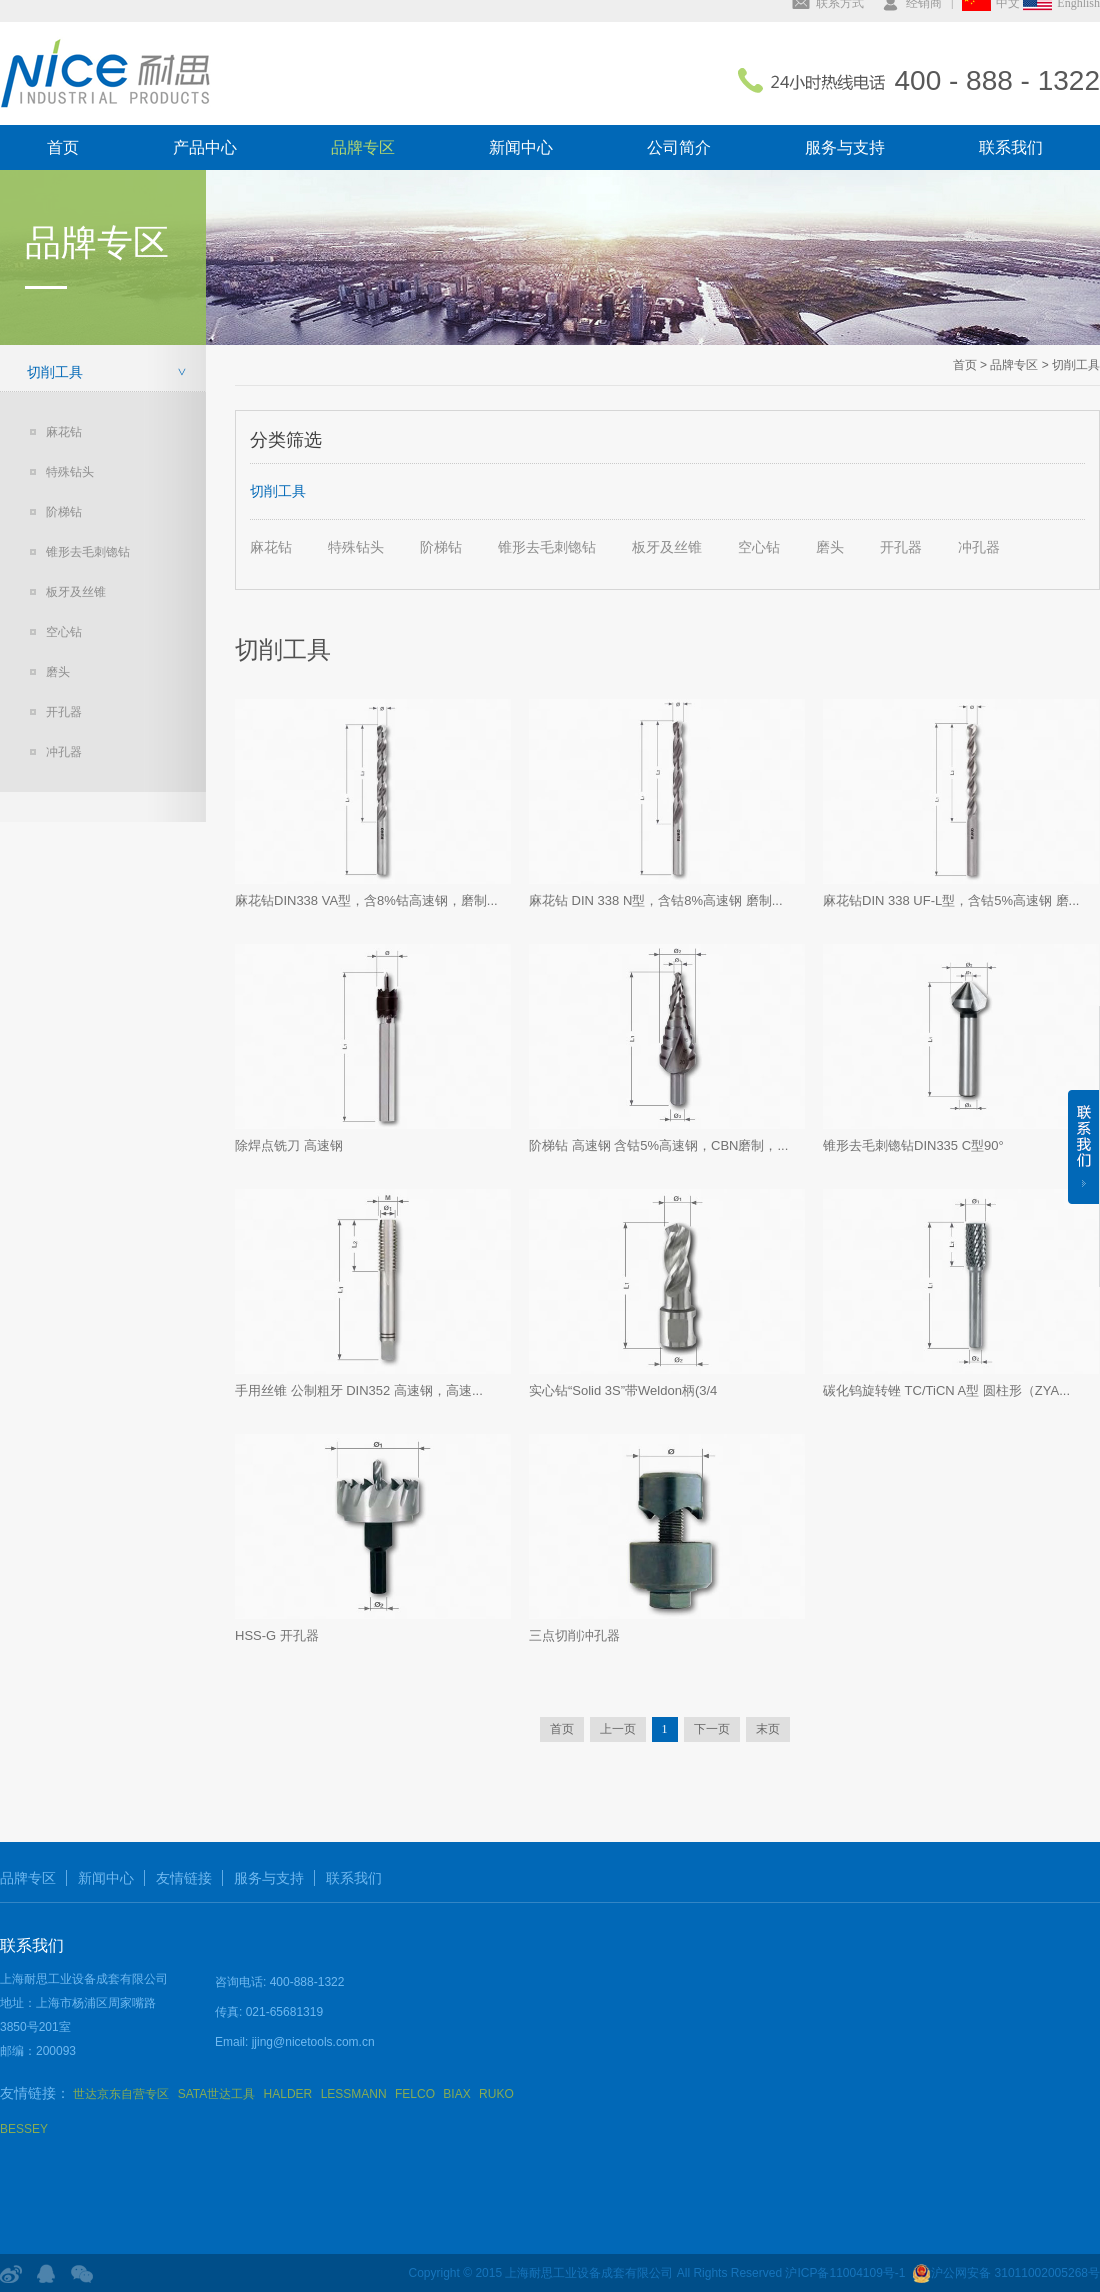 This screenshot has height=2292, width=1100. Describe the element at coordinates (712, 1729) in the screenshot. I see `下一页` at that location.